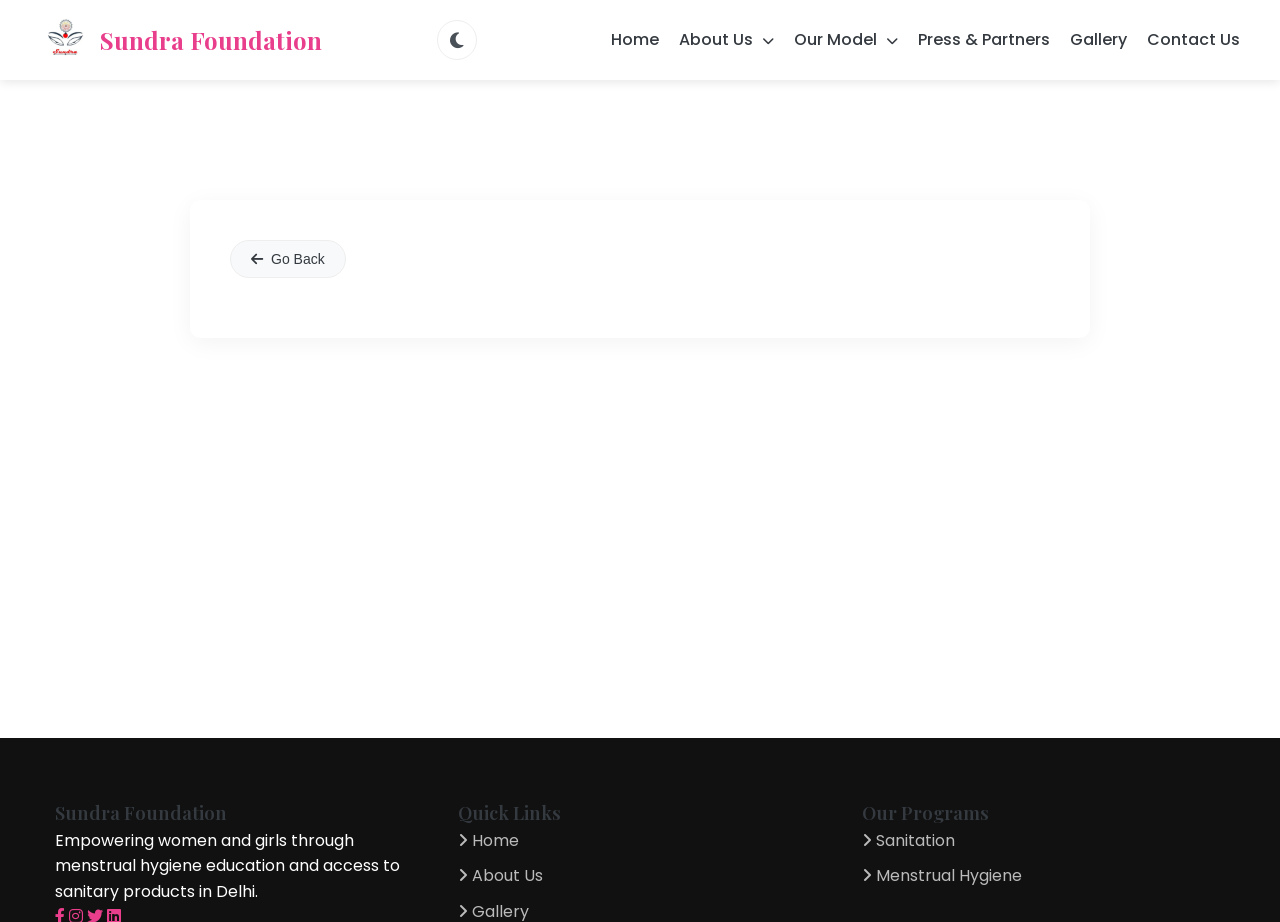  What do you see at coordinates (942, 875) in the screenshot?
I see `Menstrual Hygiene` at bounding box center [942, 875].